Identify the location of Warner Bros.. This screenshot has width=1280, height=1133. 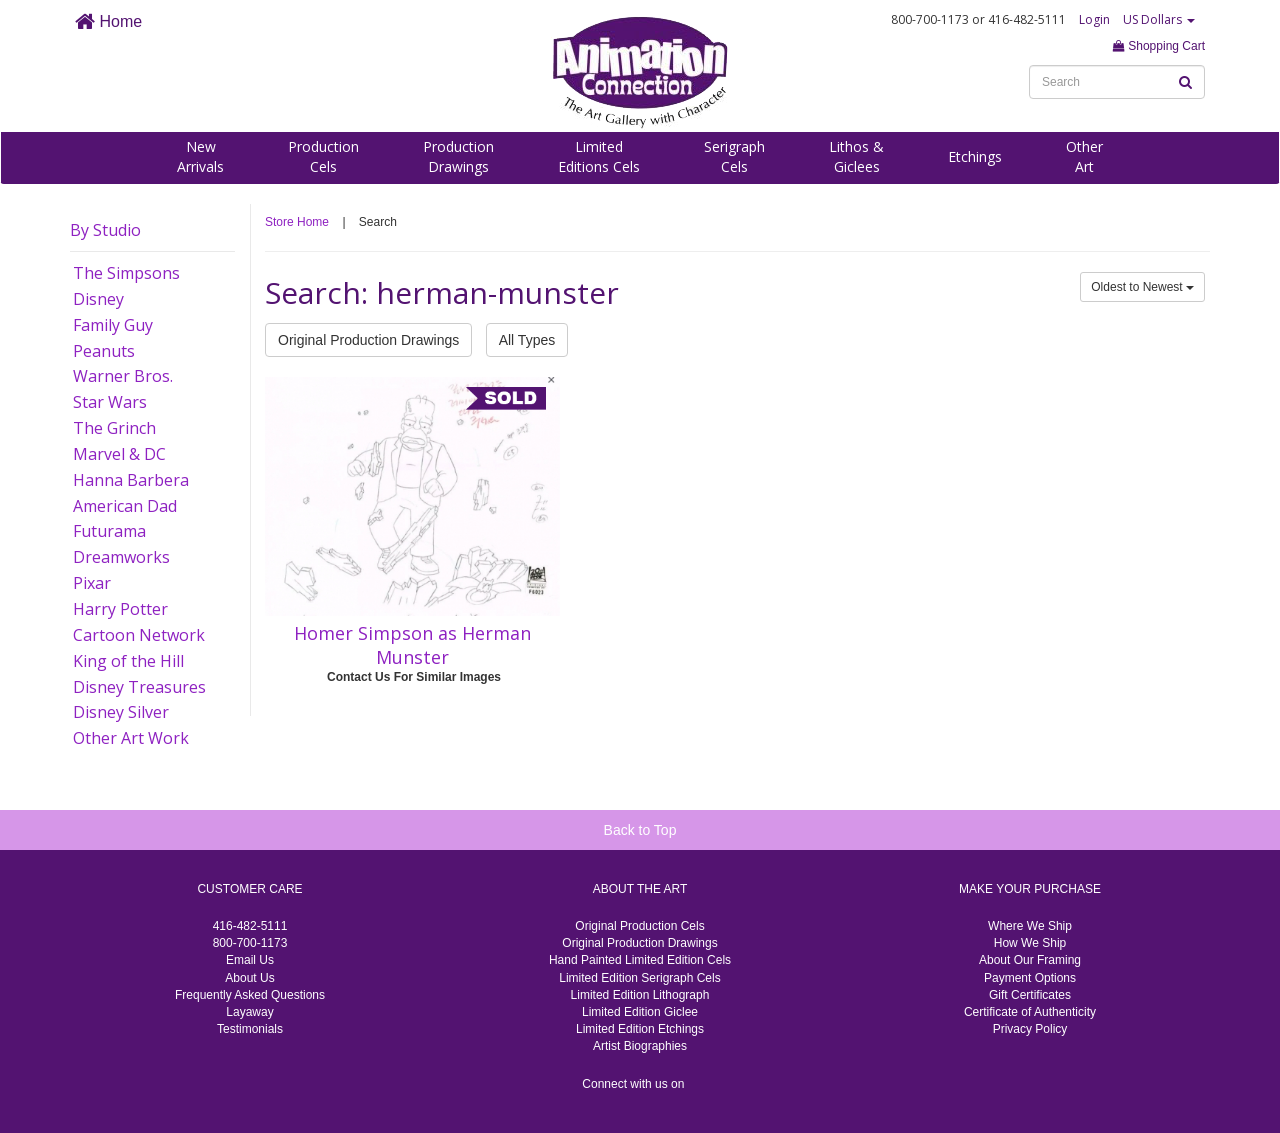
(123, 376).